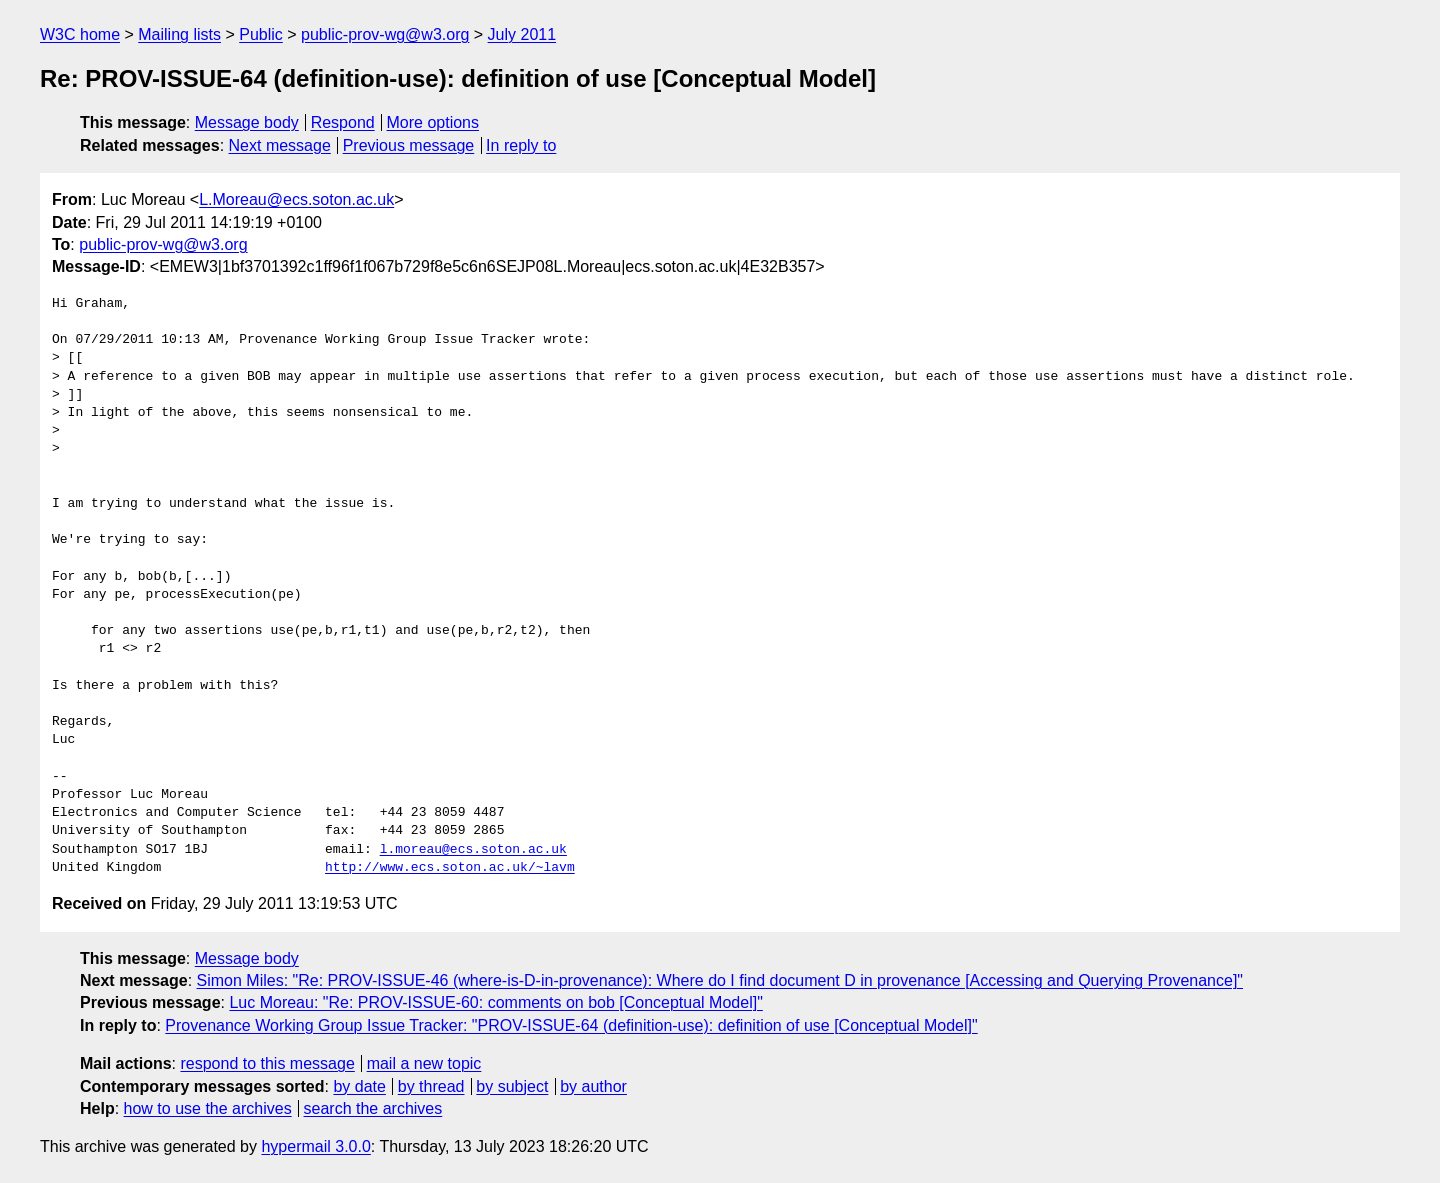 Image resolution: width=1440 pixels, height=1183 pixels. I want to click on Provenance Working Group Issue Tracker: "PROV-ISSUE-64 (definition-use): definition of use [Conceptual Model]", so click(571, 1025).